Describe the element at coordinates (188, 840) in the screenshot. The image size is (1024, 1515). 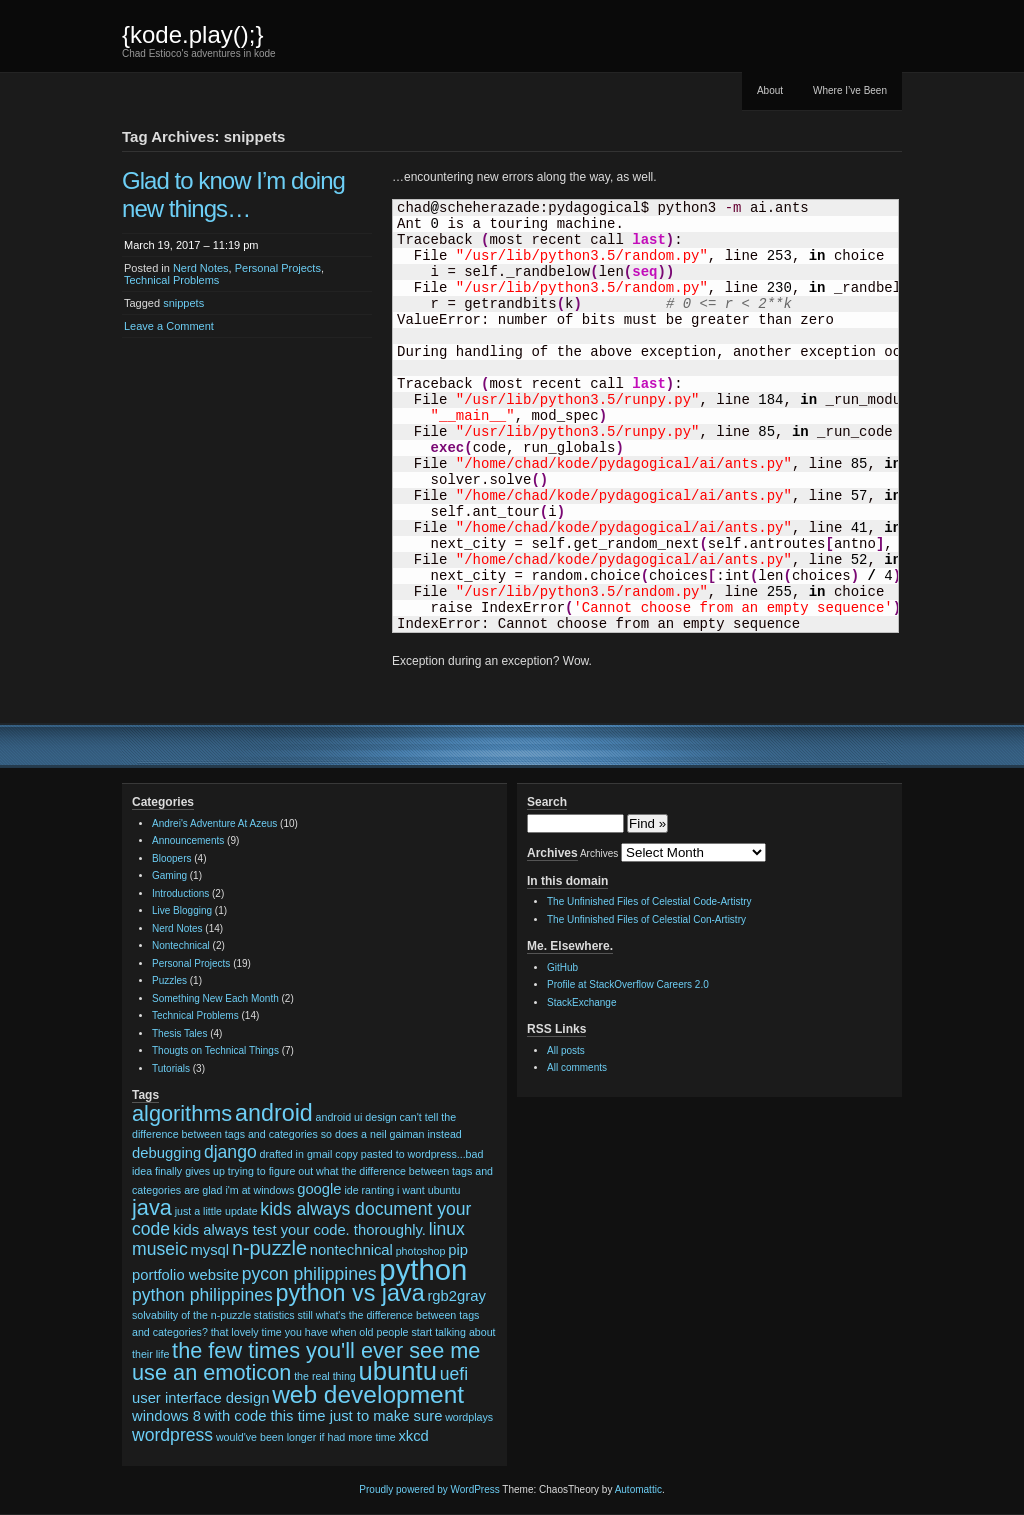
I see `Announcements` at that location.